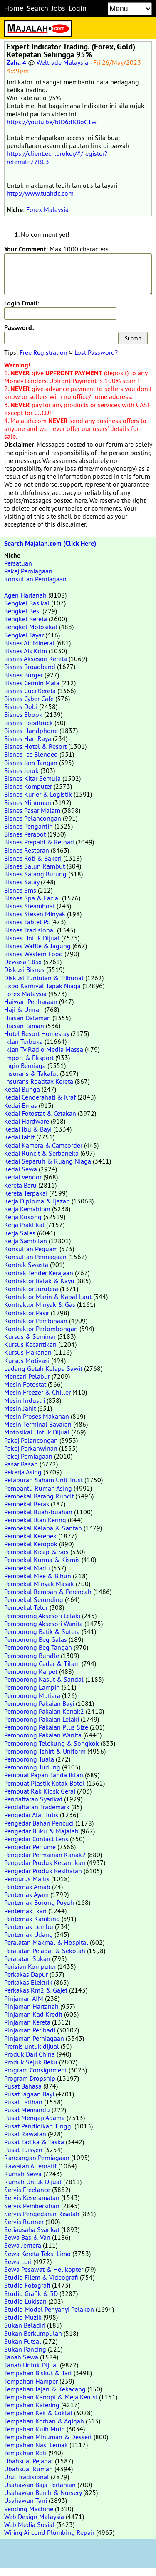  I want to click on Sewa Kereta Teksi Limo, so click(37, 2253).